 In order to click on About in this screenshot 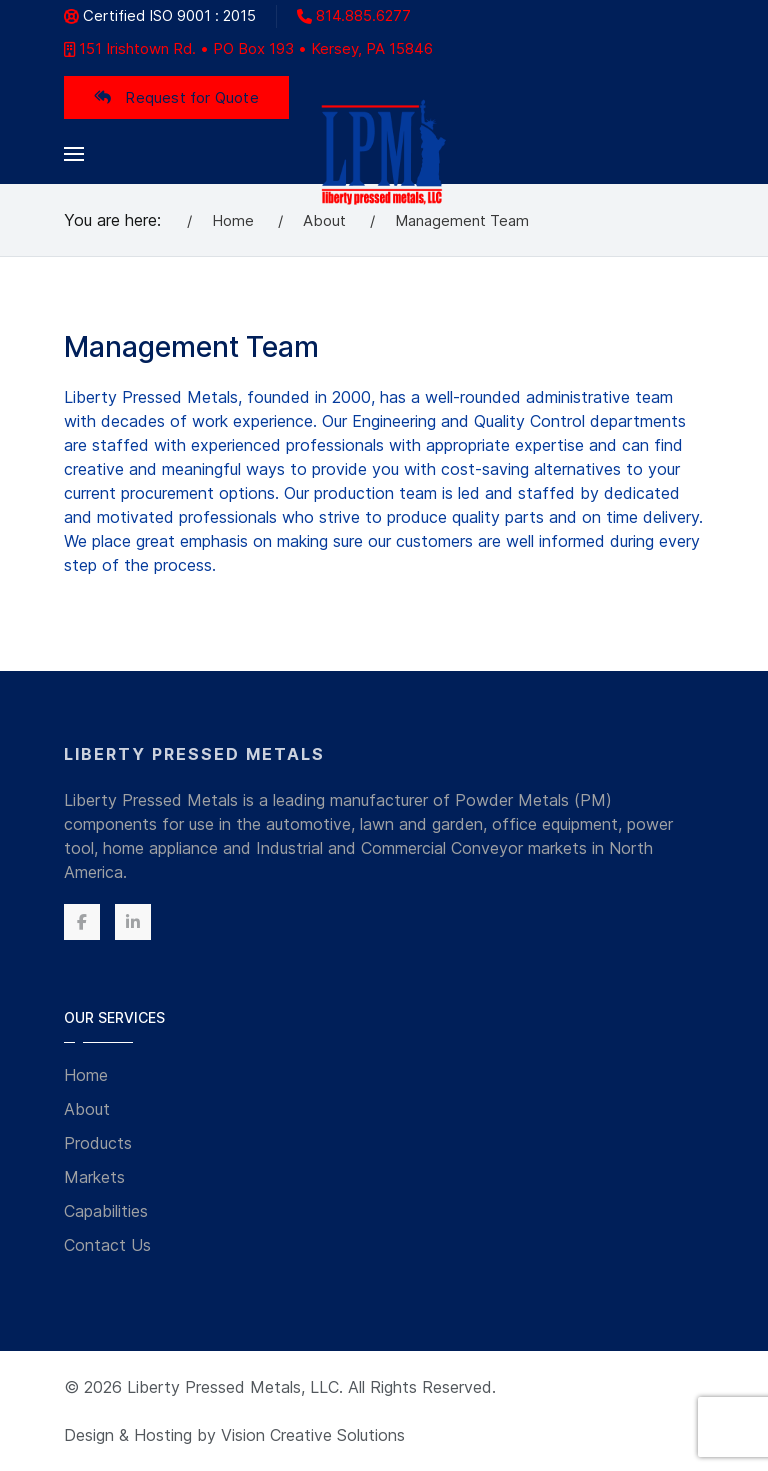, I will do `click(87, 1109)`.